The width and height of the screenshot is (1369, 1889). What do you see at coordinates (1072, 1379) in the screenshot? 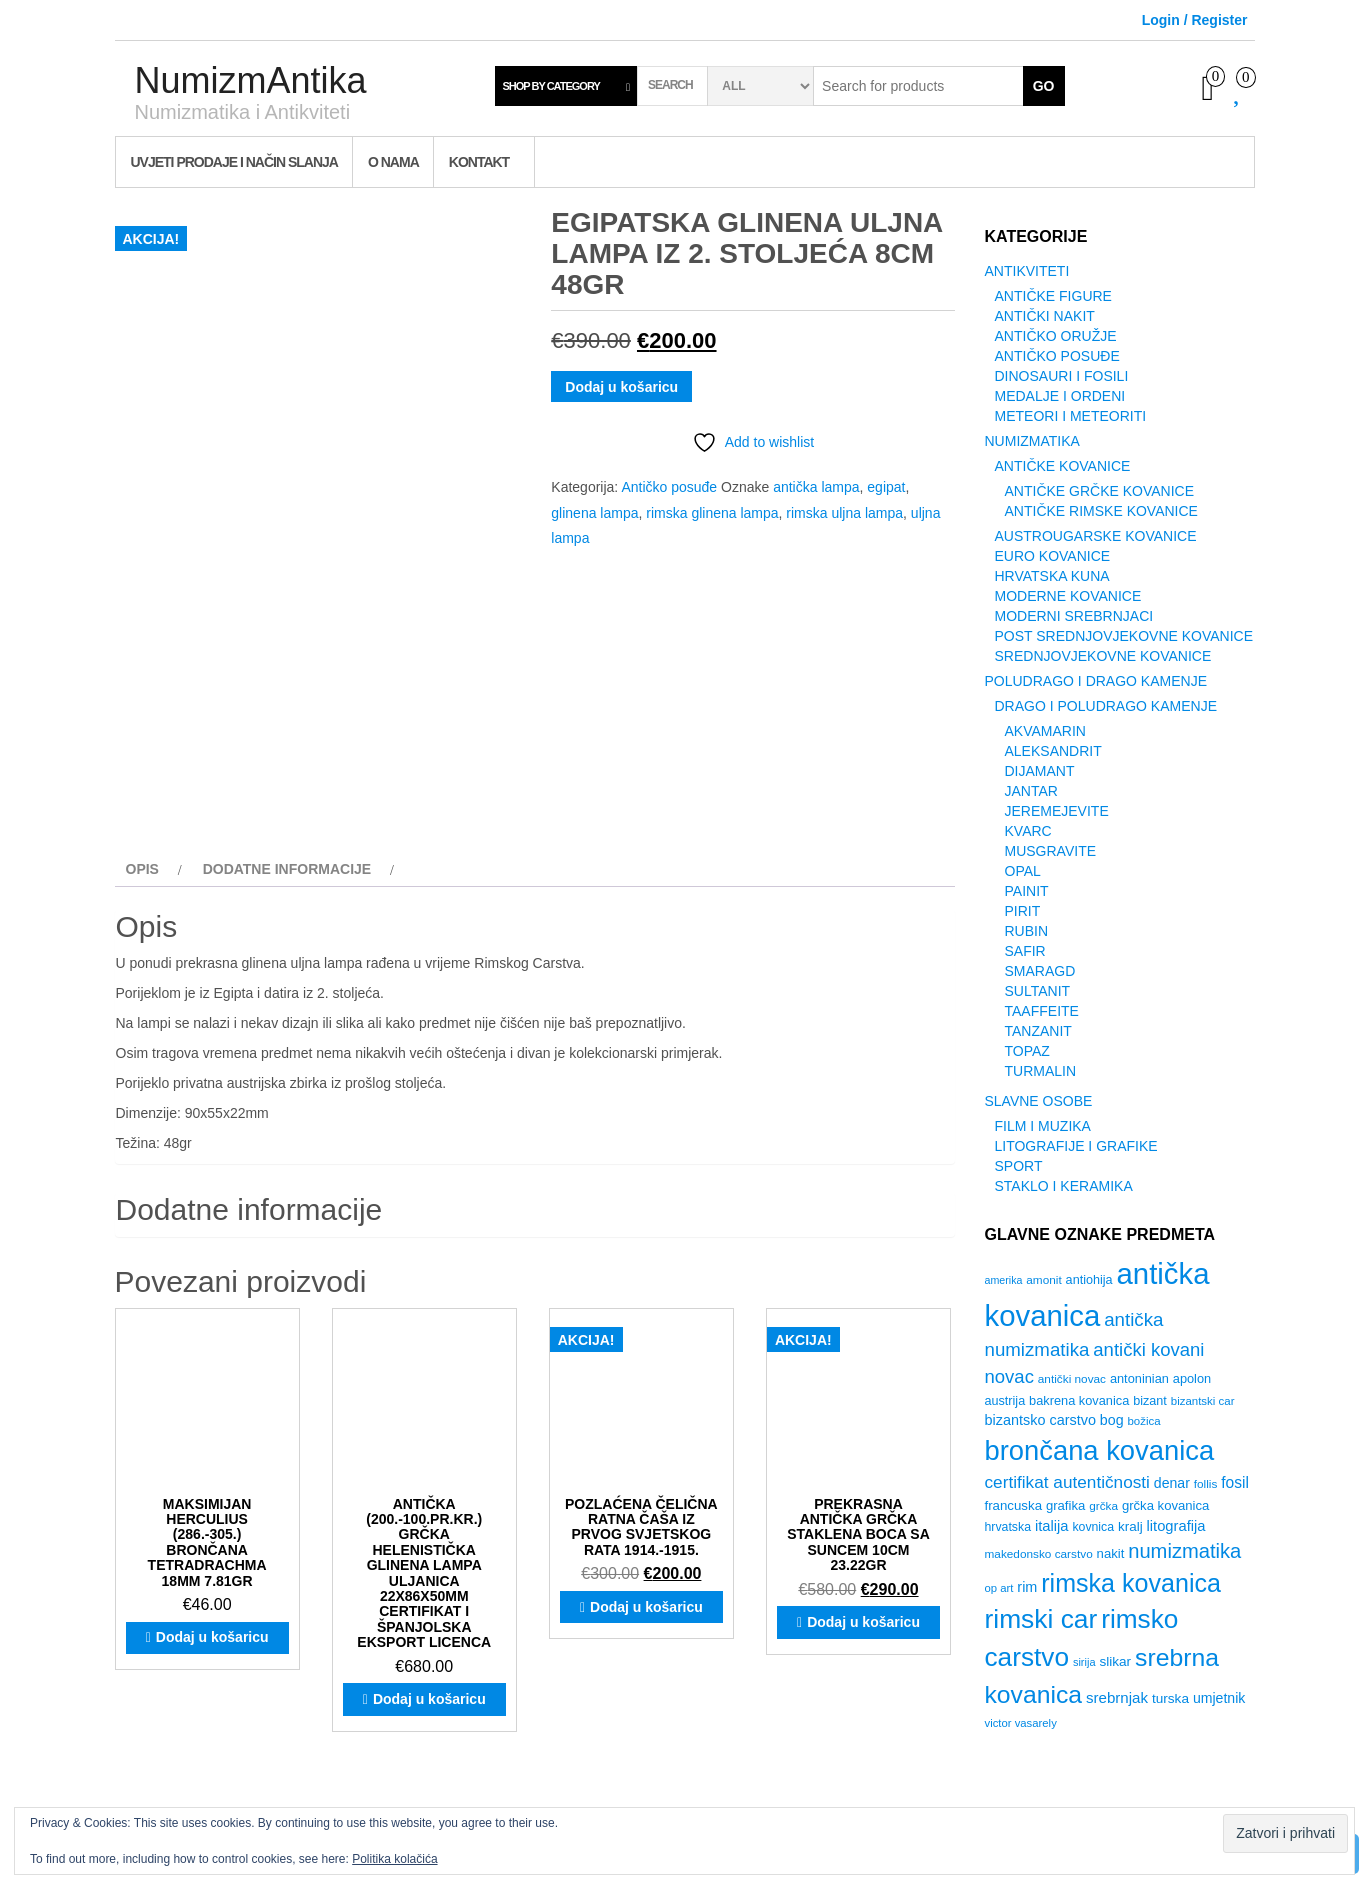
I see `antički novac [antički novac (26 proizvoda)]` at bounding box center [1072, 1379].